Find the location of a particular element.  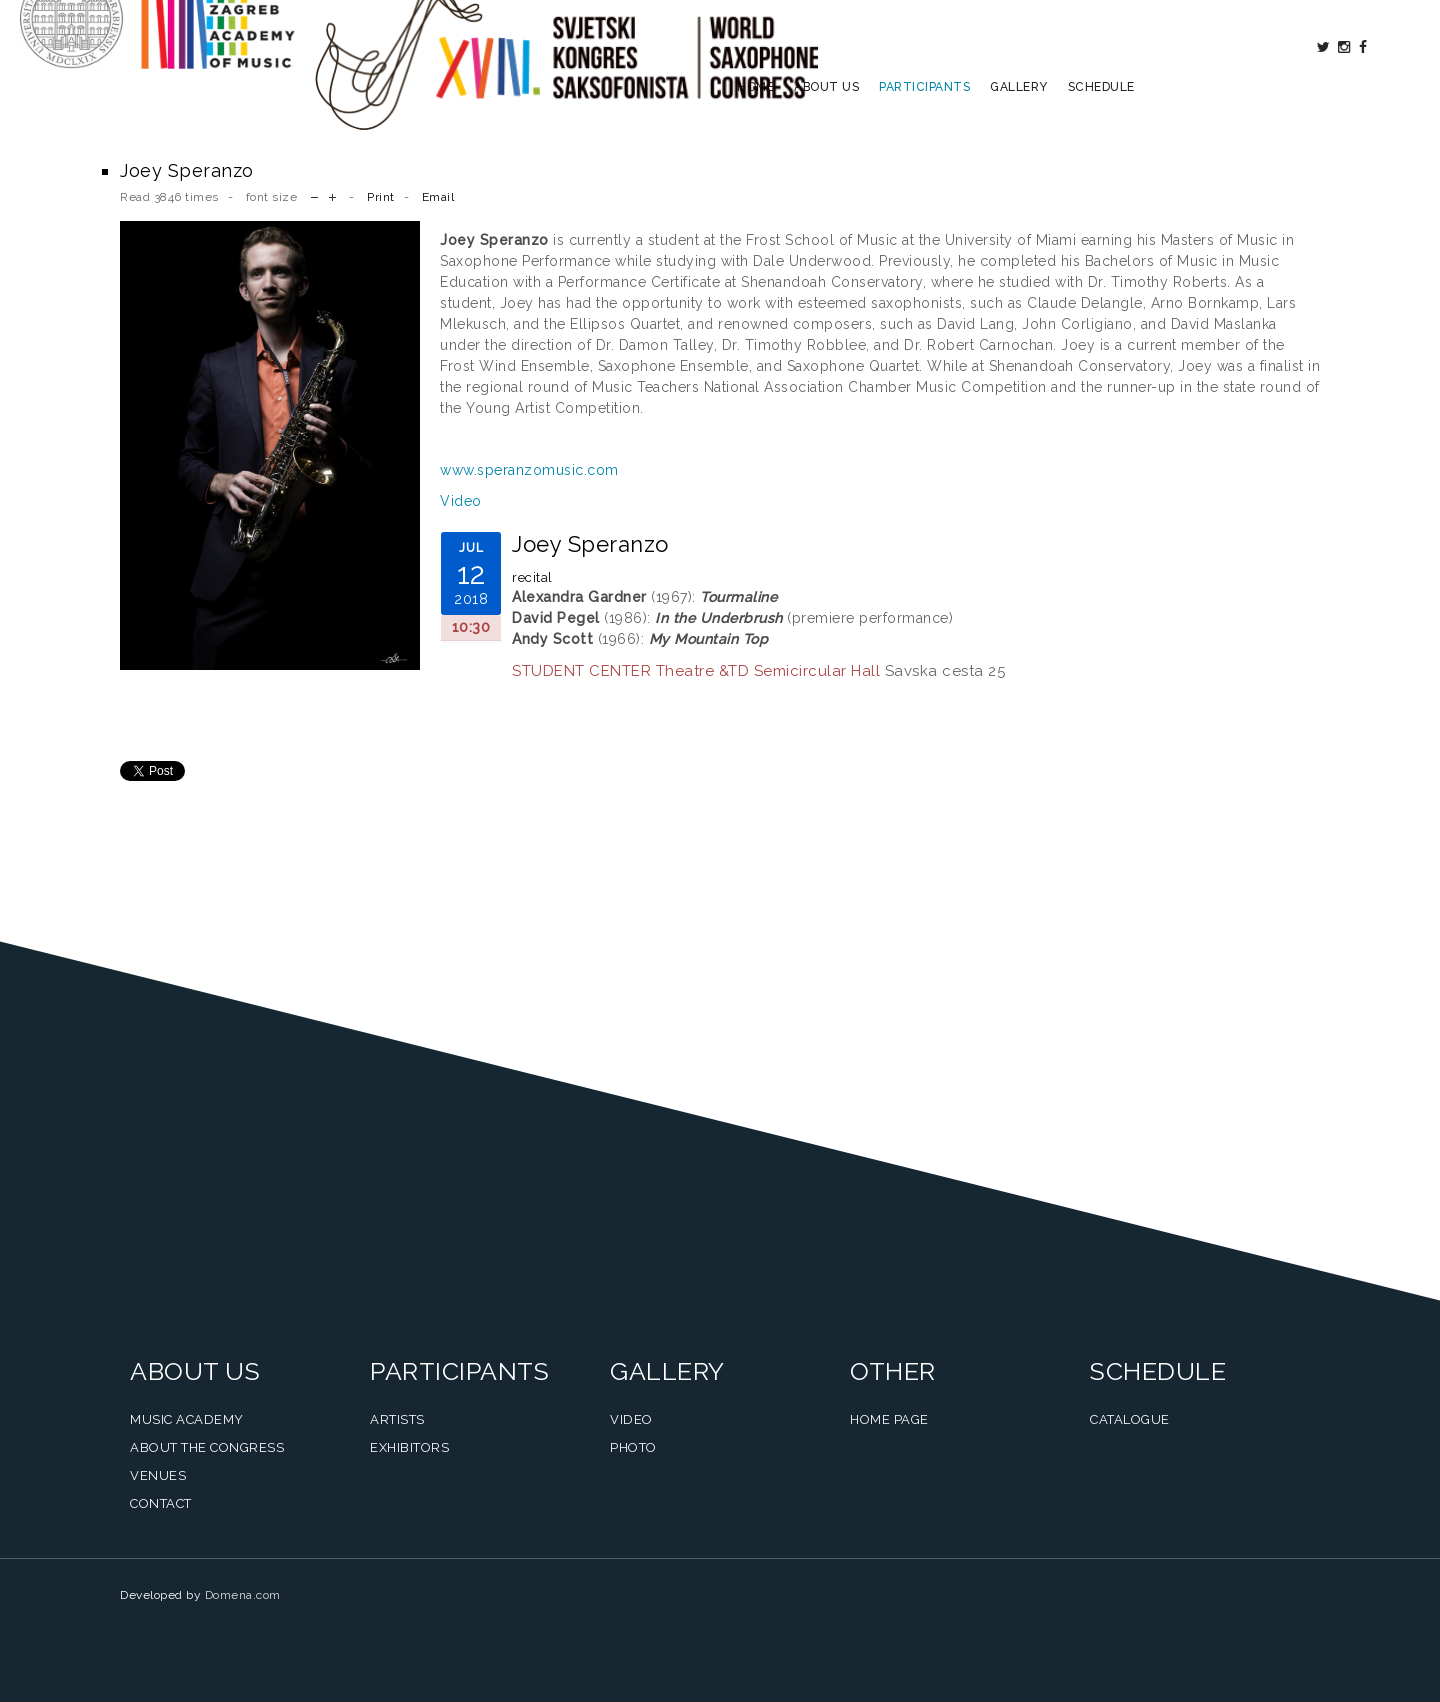

increase font size is located at coordinates (332, 195).